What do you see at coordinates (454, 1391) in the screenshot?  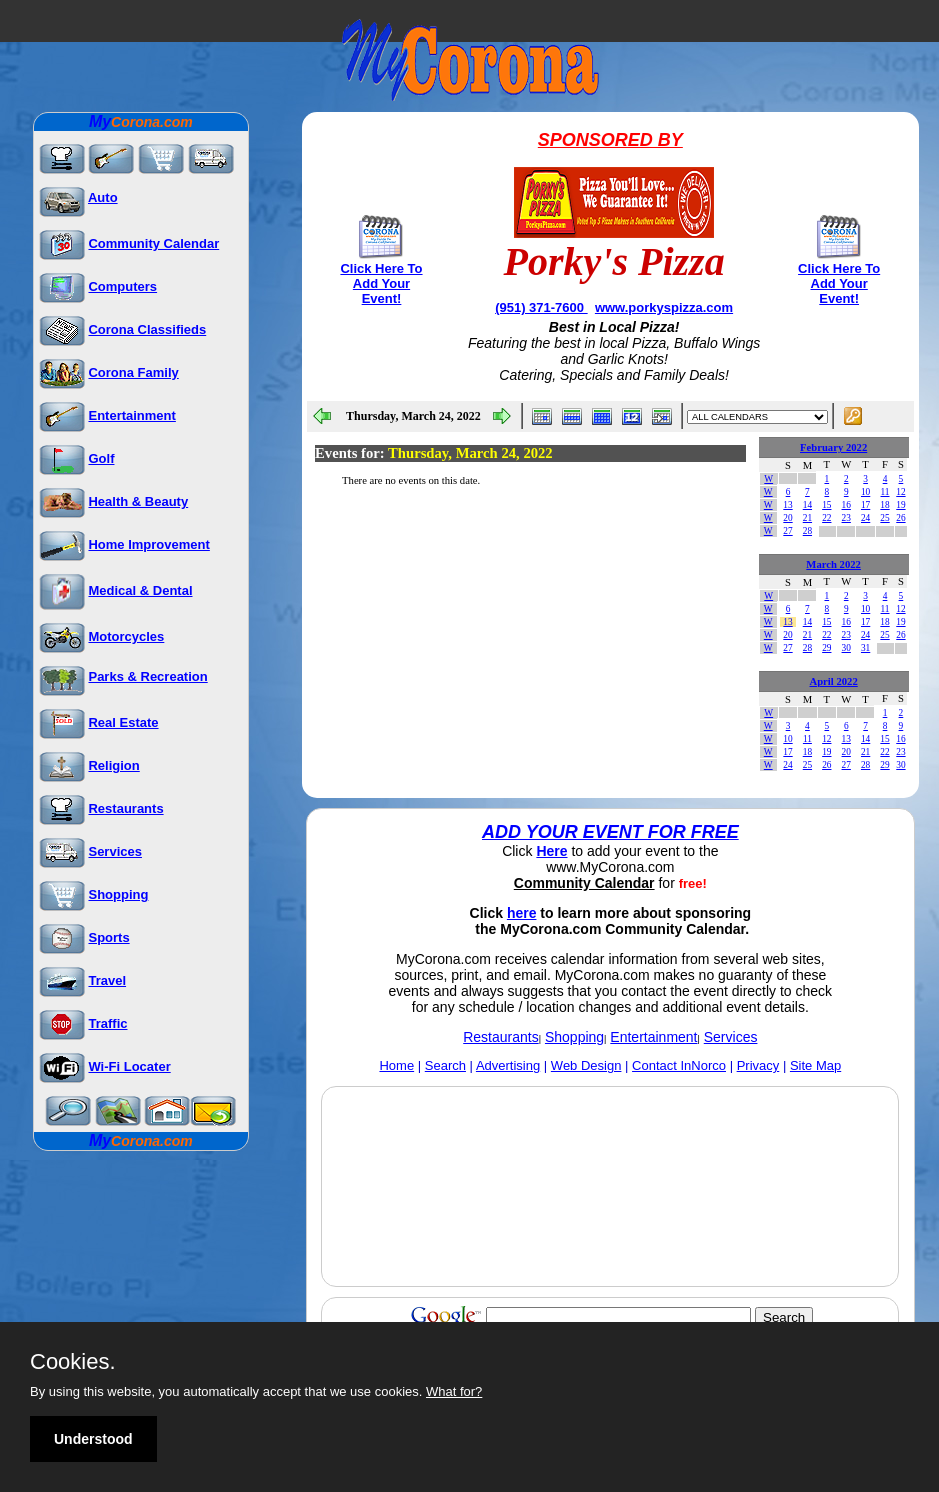 I see `What for?` at bounding box center [454, 1391].